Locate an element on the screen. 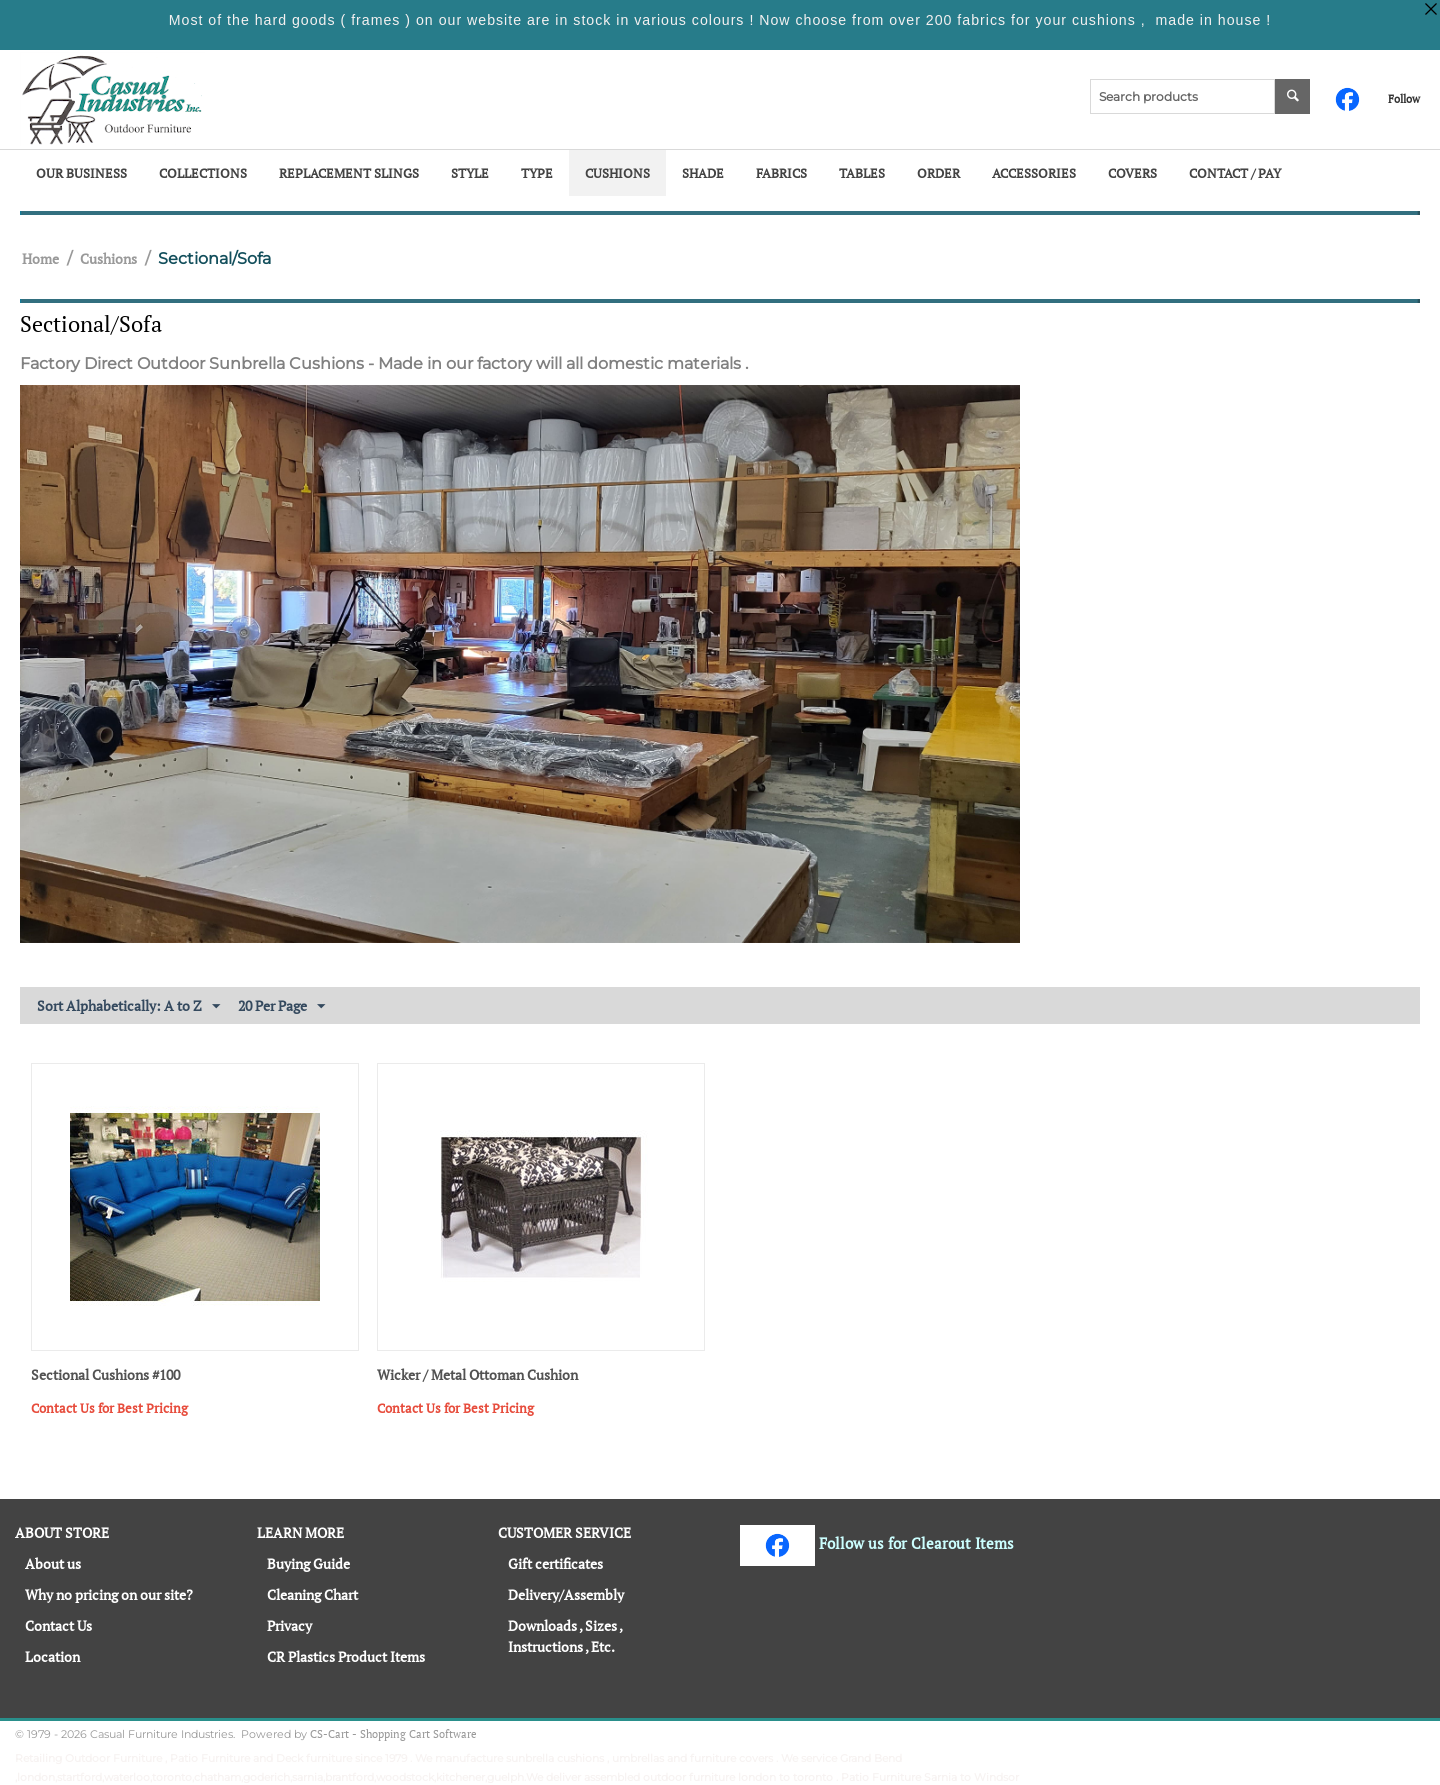  Home is located at coordinates (40, 258).